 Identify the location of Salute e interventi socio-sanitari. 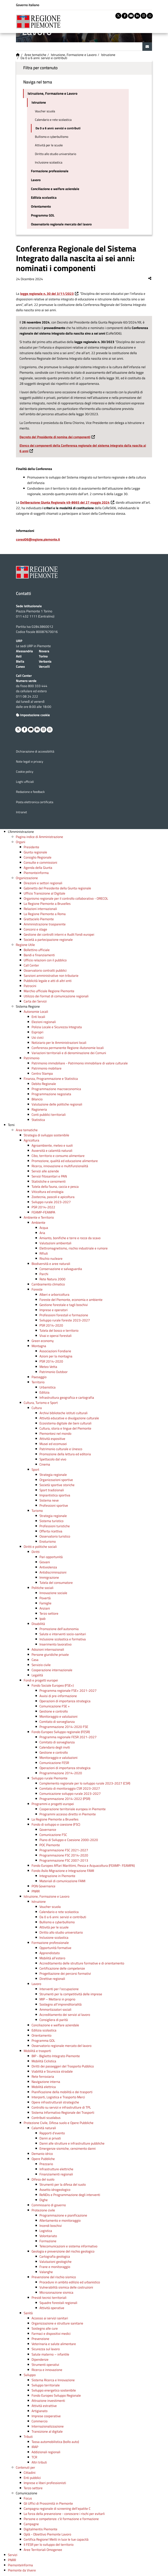
(62, 1634).